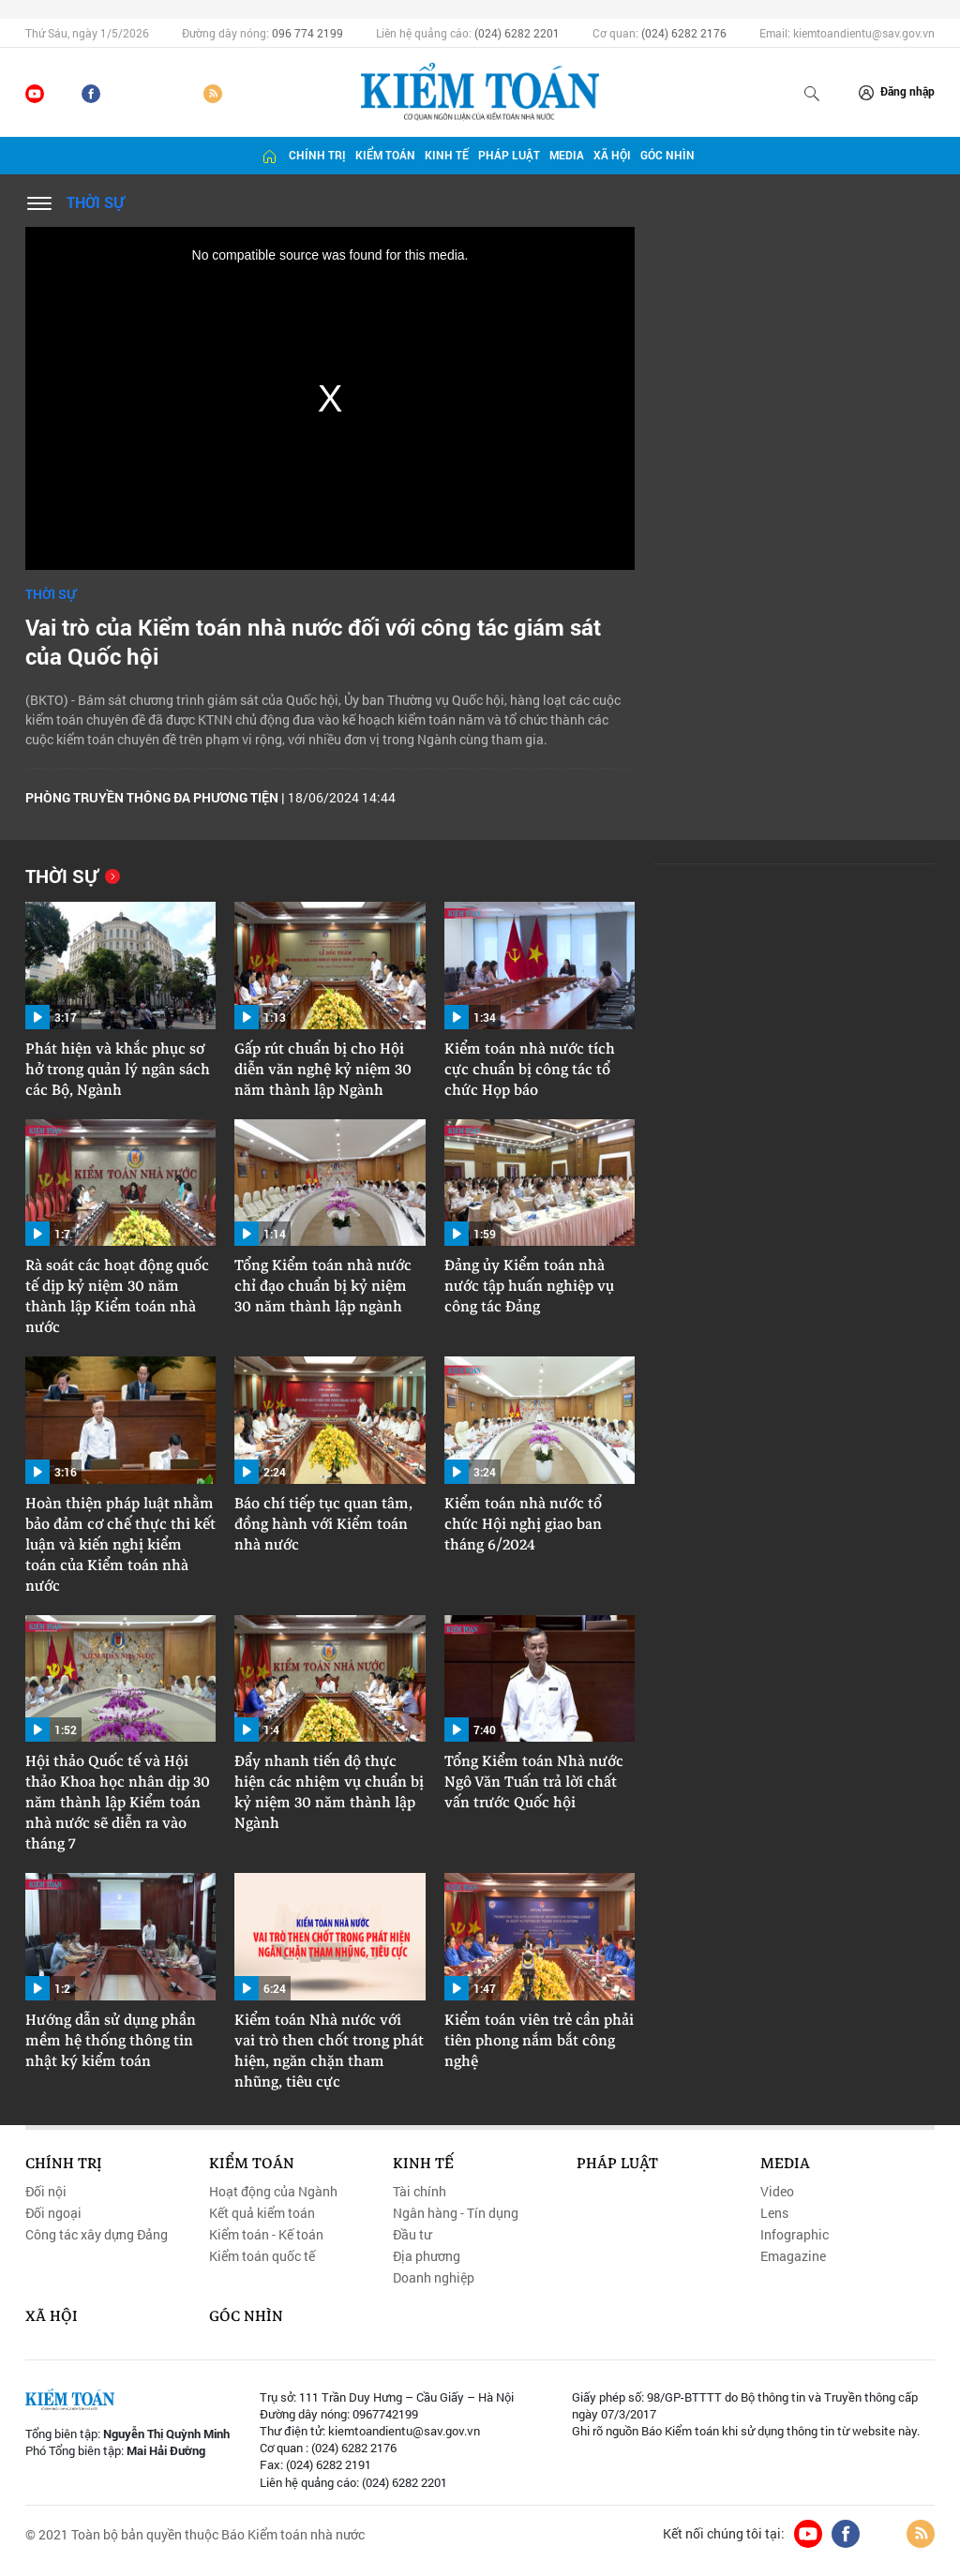 The height and width of the screenshot is (2576, 960). I want to click on Infographic, so click(794, 2234).